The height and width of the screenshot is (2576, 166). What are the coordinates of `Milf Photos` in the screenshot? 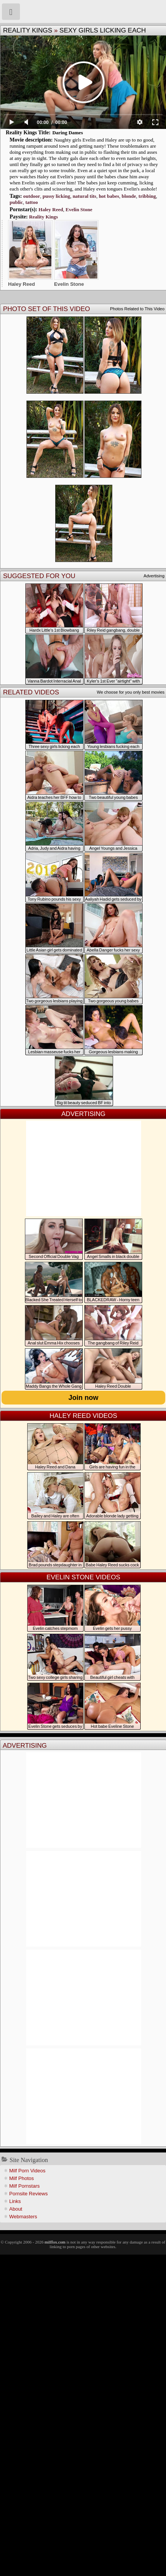 It's located at (21, 2178).